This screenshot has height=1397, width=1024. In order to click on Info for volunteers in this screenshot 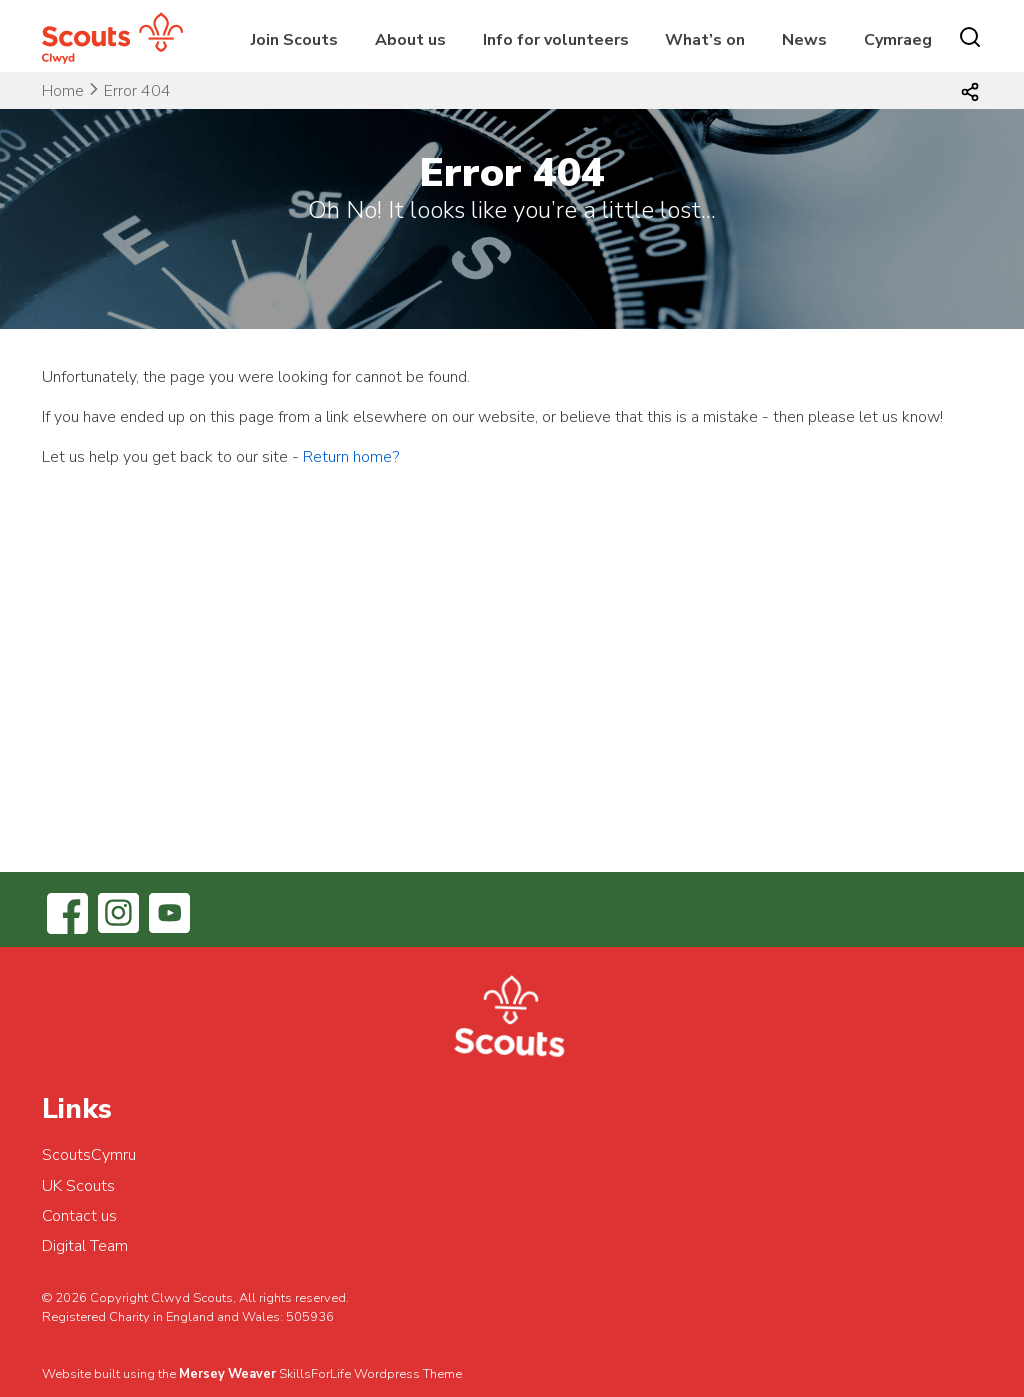, I will do `click(556, 40)`.